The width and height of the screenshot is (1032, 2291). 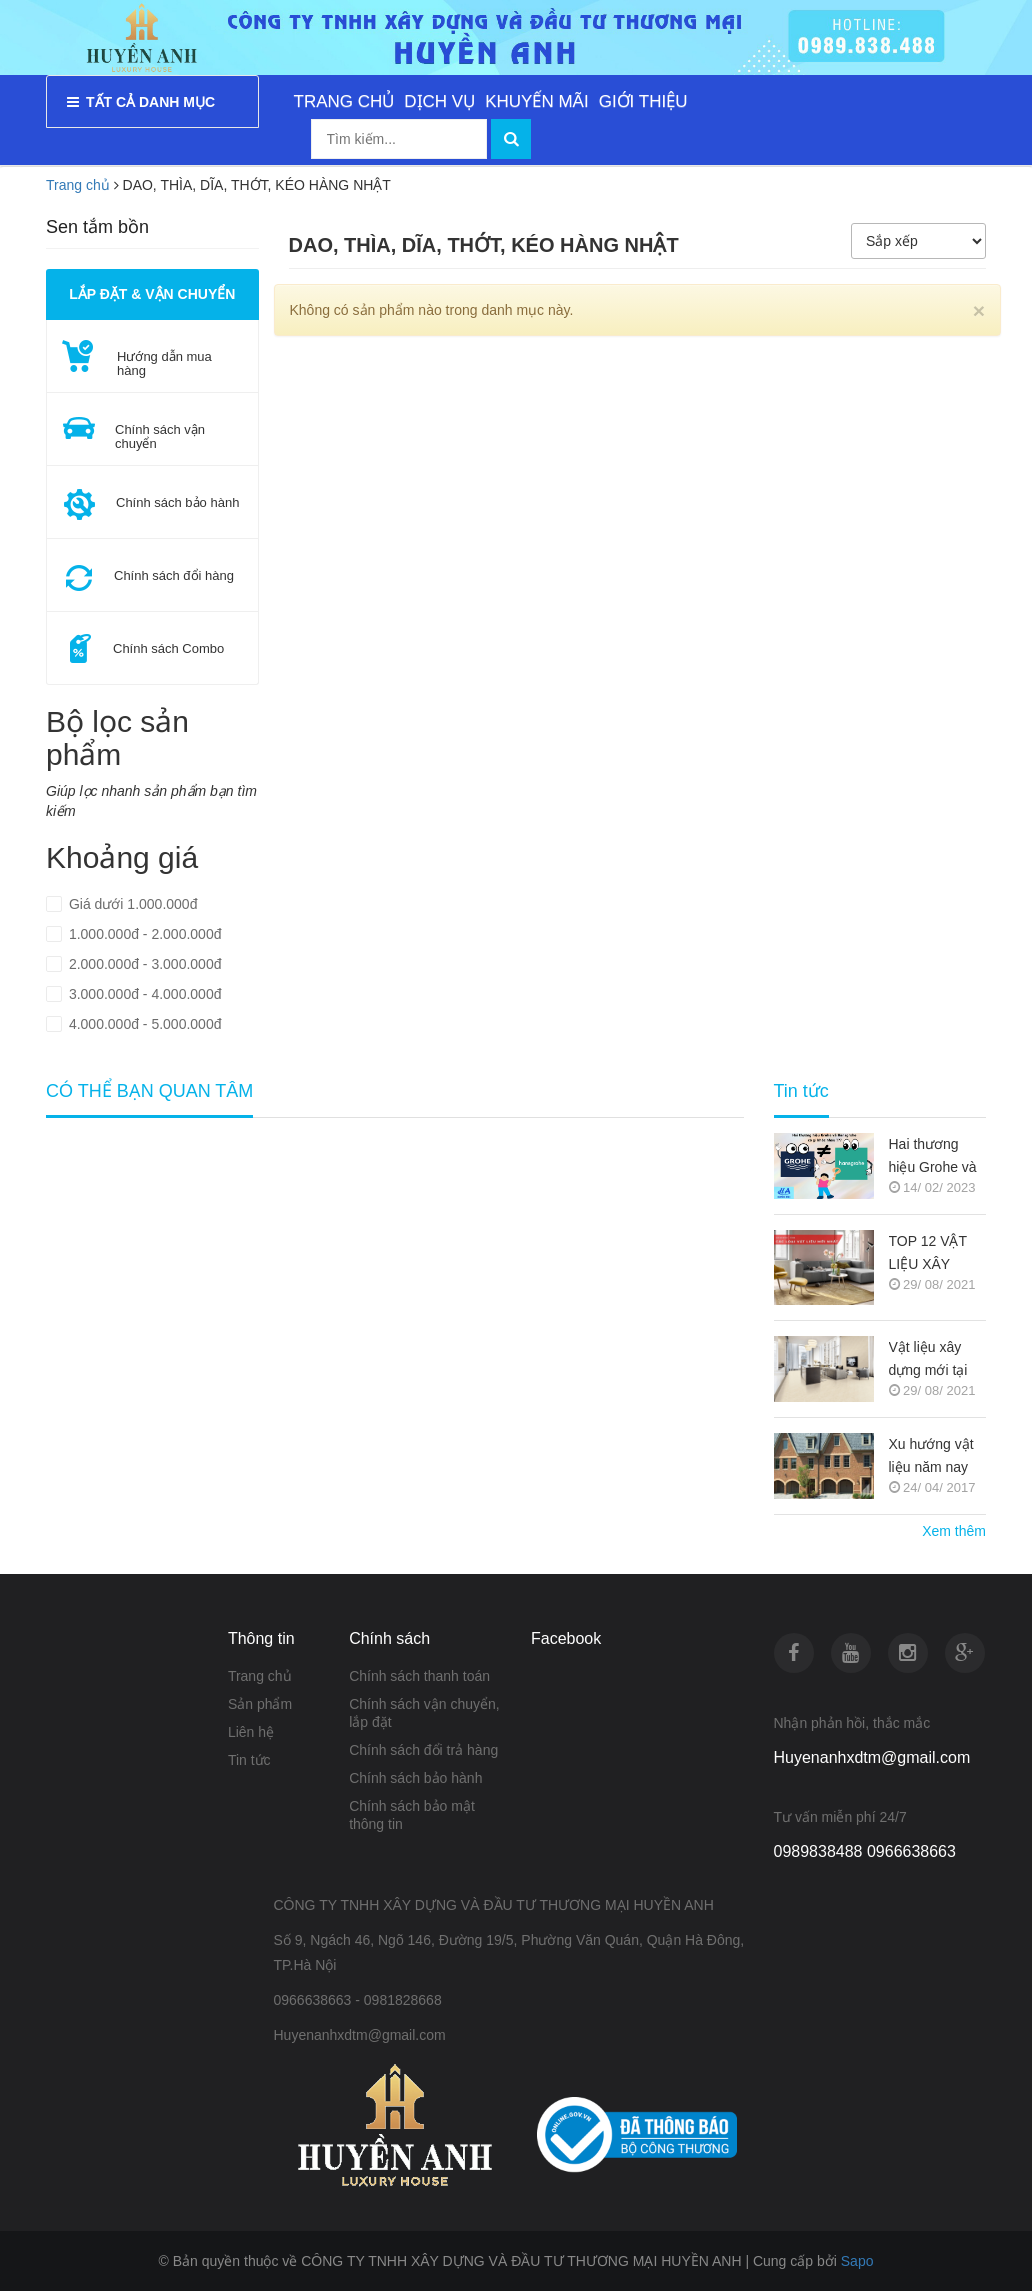 I want to click on TRANG CHỦ, so click(x=344, y=101).